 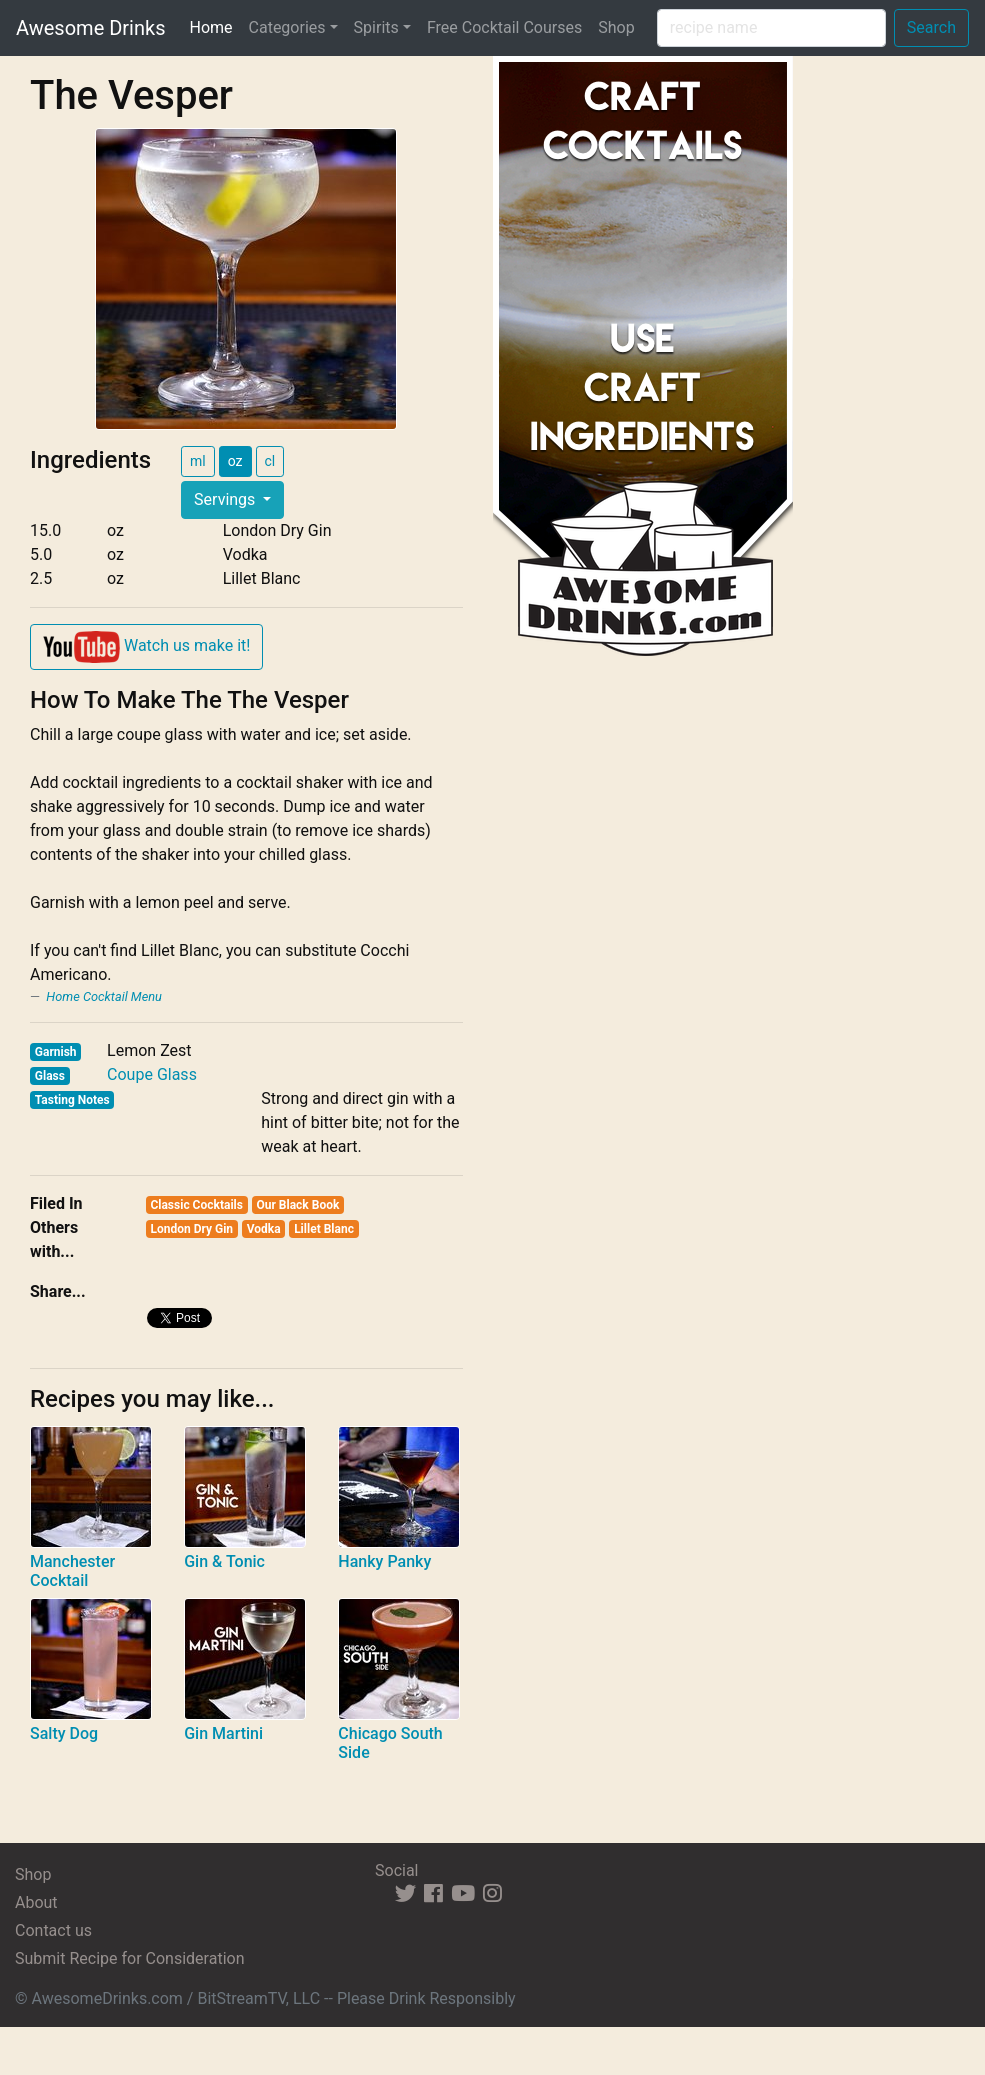 I want to click on oz, so click(x=235, y=461).